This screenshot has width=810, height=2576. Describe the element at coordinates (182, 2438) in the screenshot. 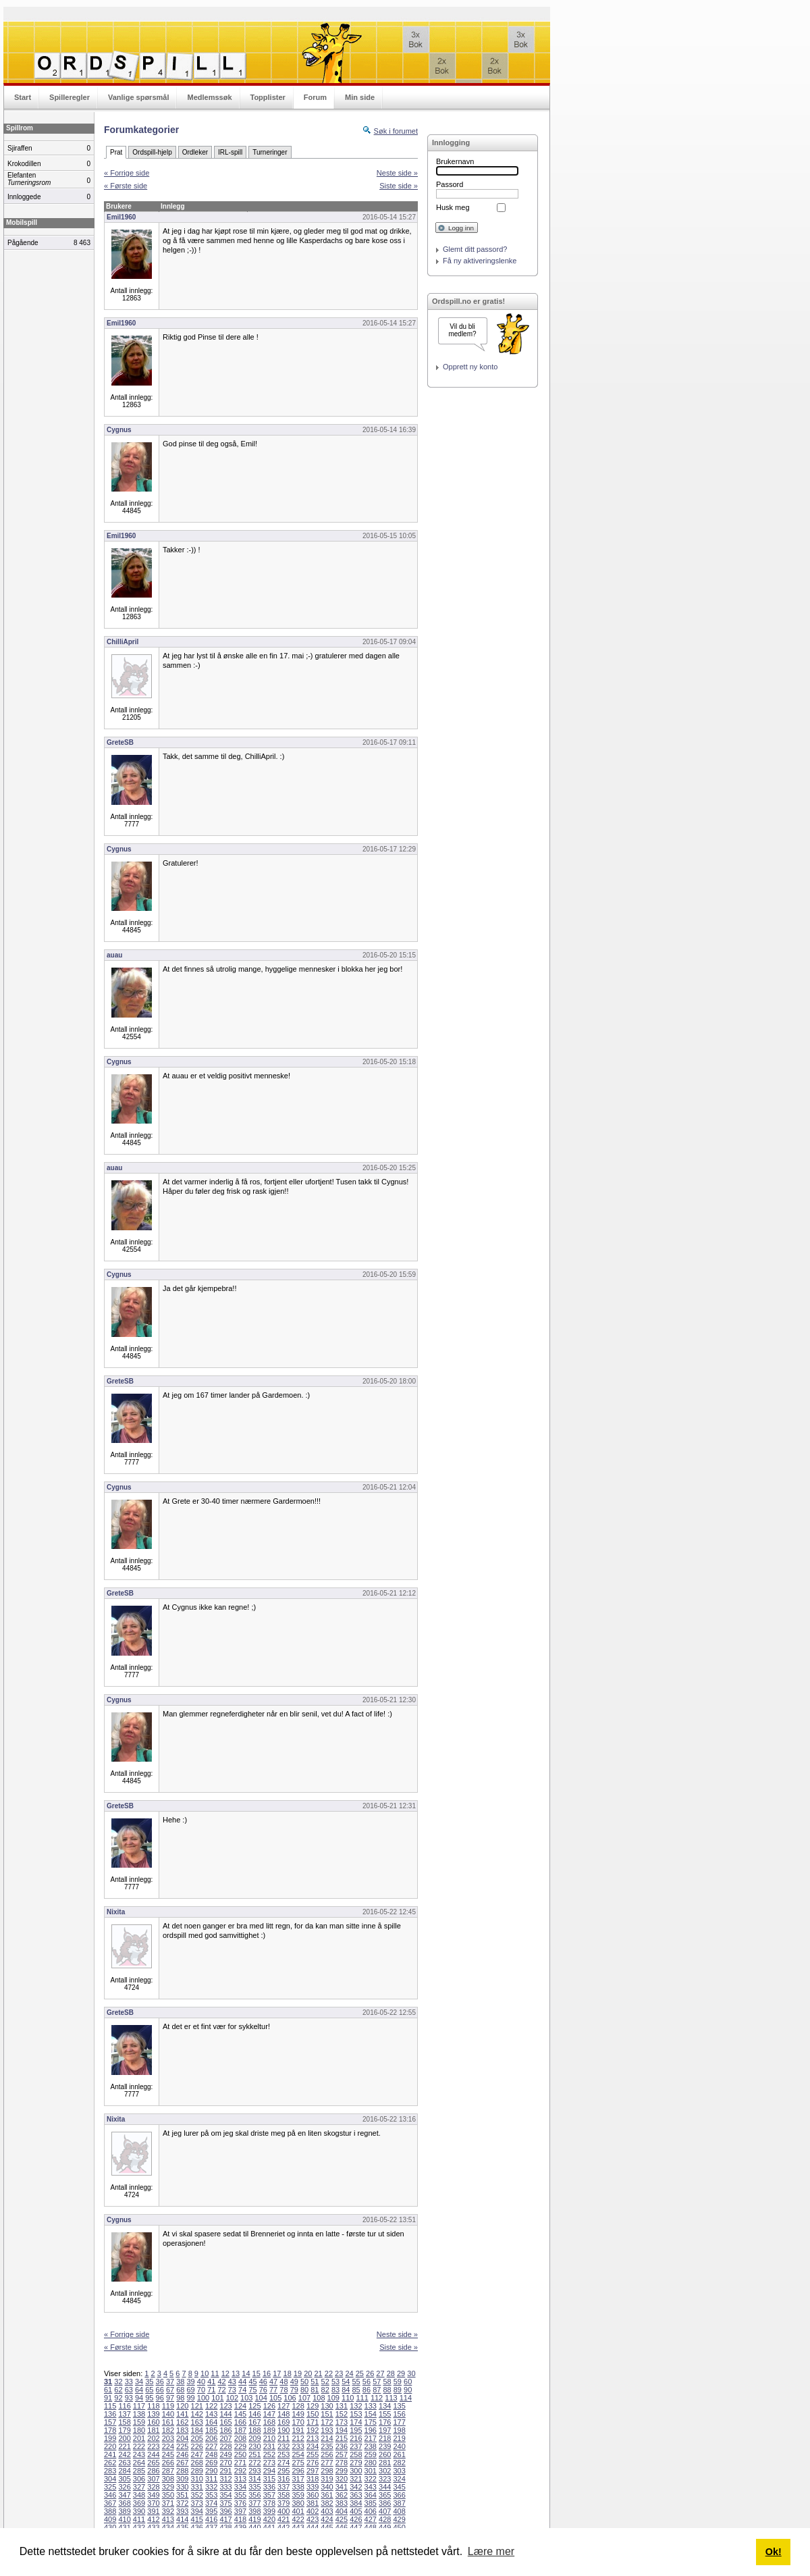

I see `204` at that location.